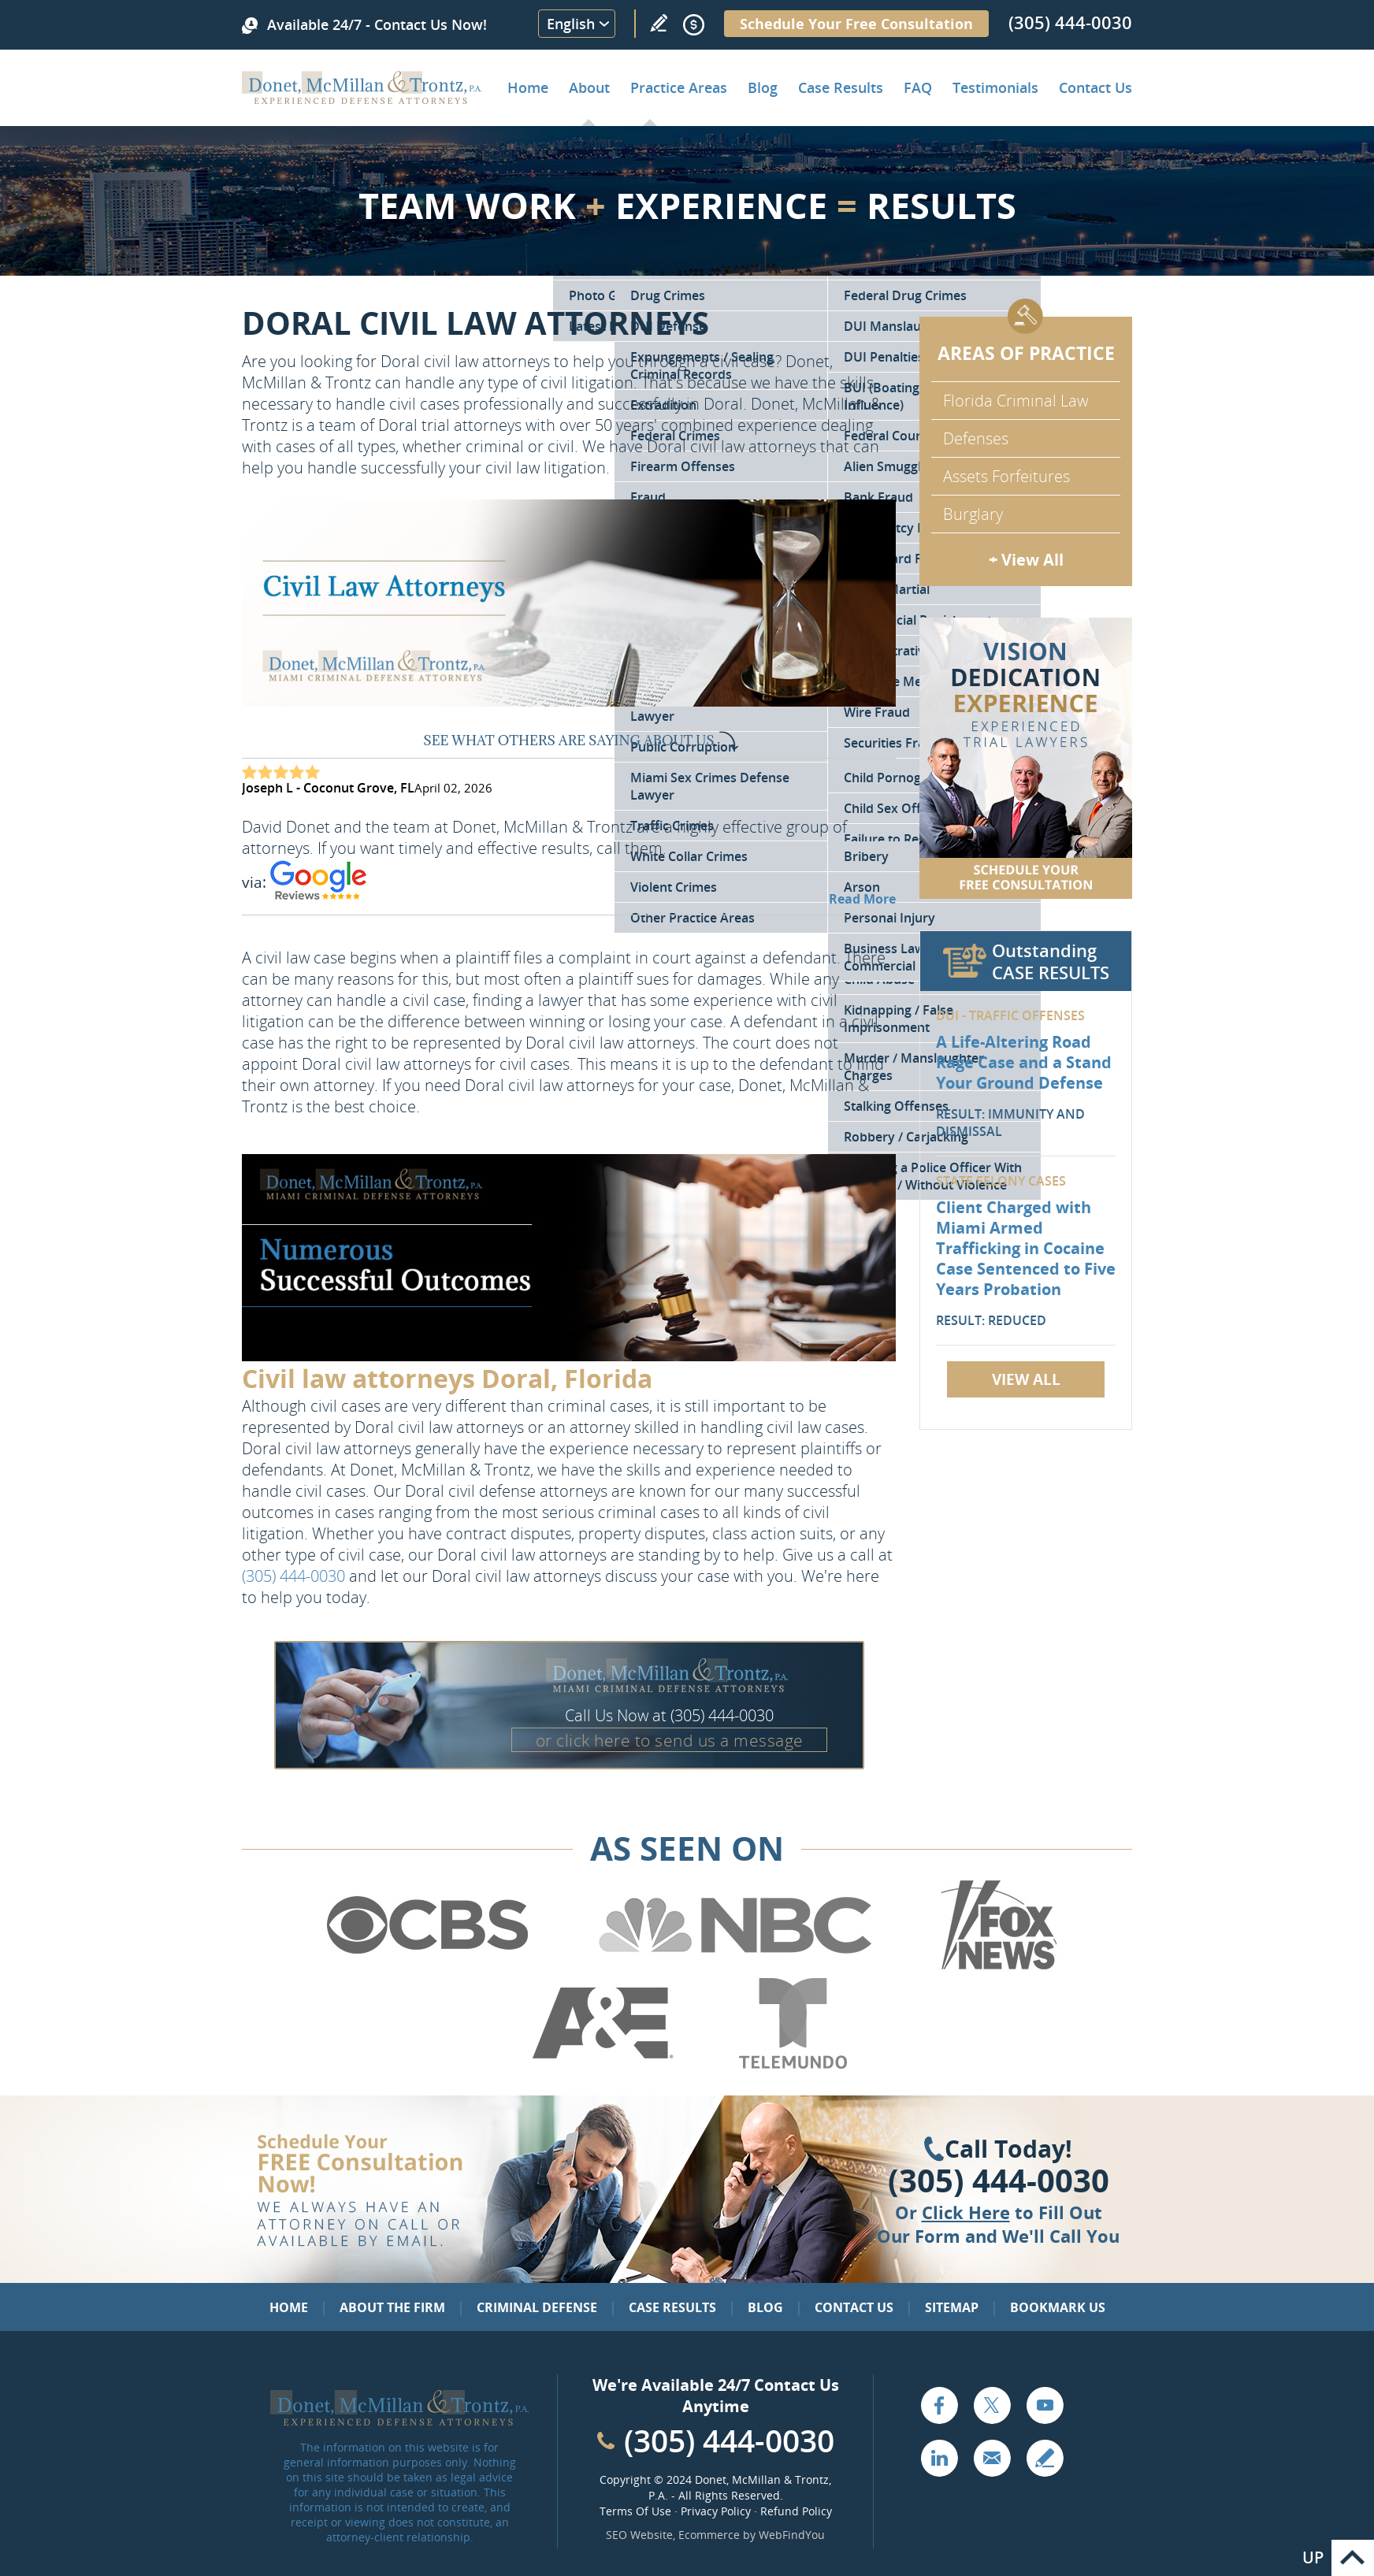 The image size is (1374, 2576). I want to click on Schedule Your Free Consultation [Go to Schedule Your Free Consultation], so click(856, 23).